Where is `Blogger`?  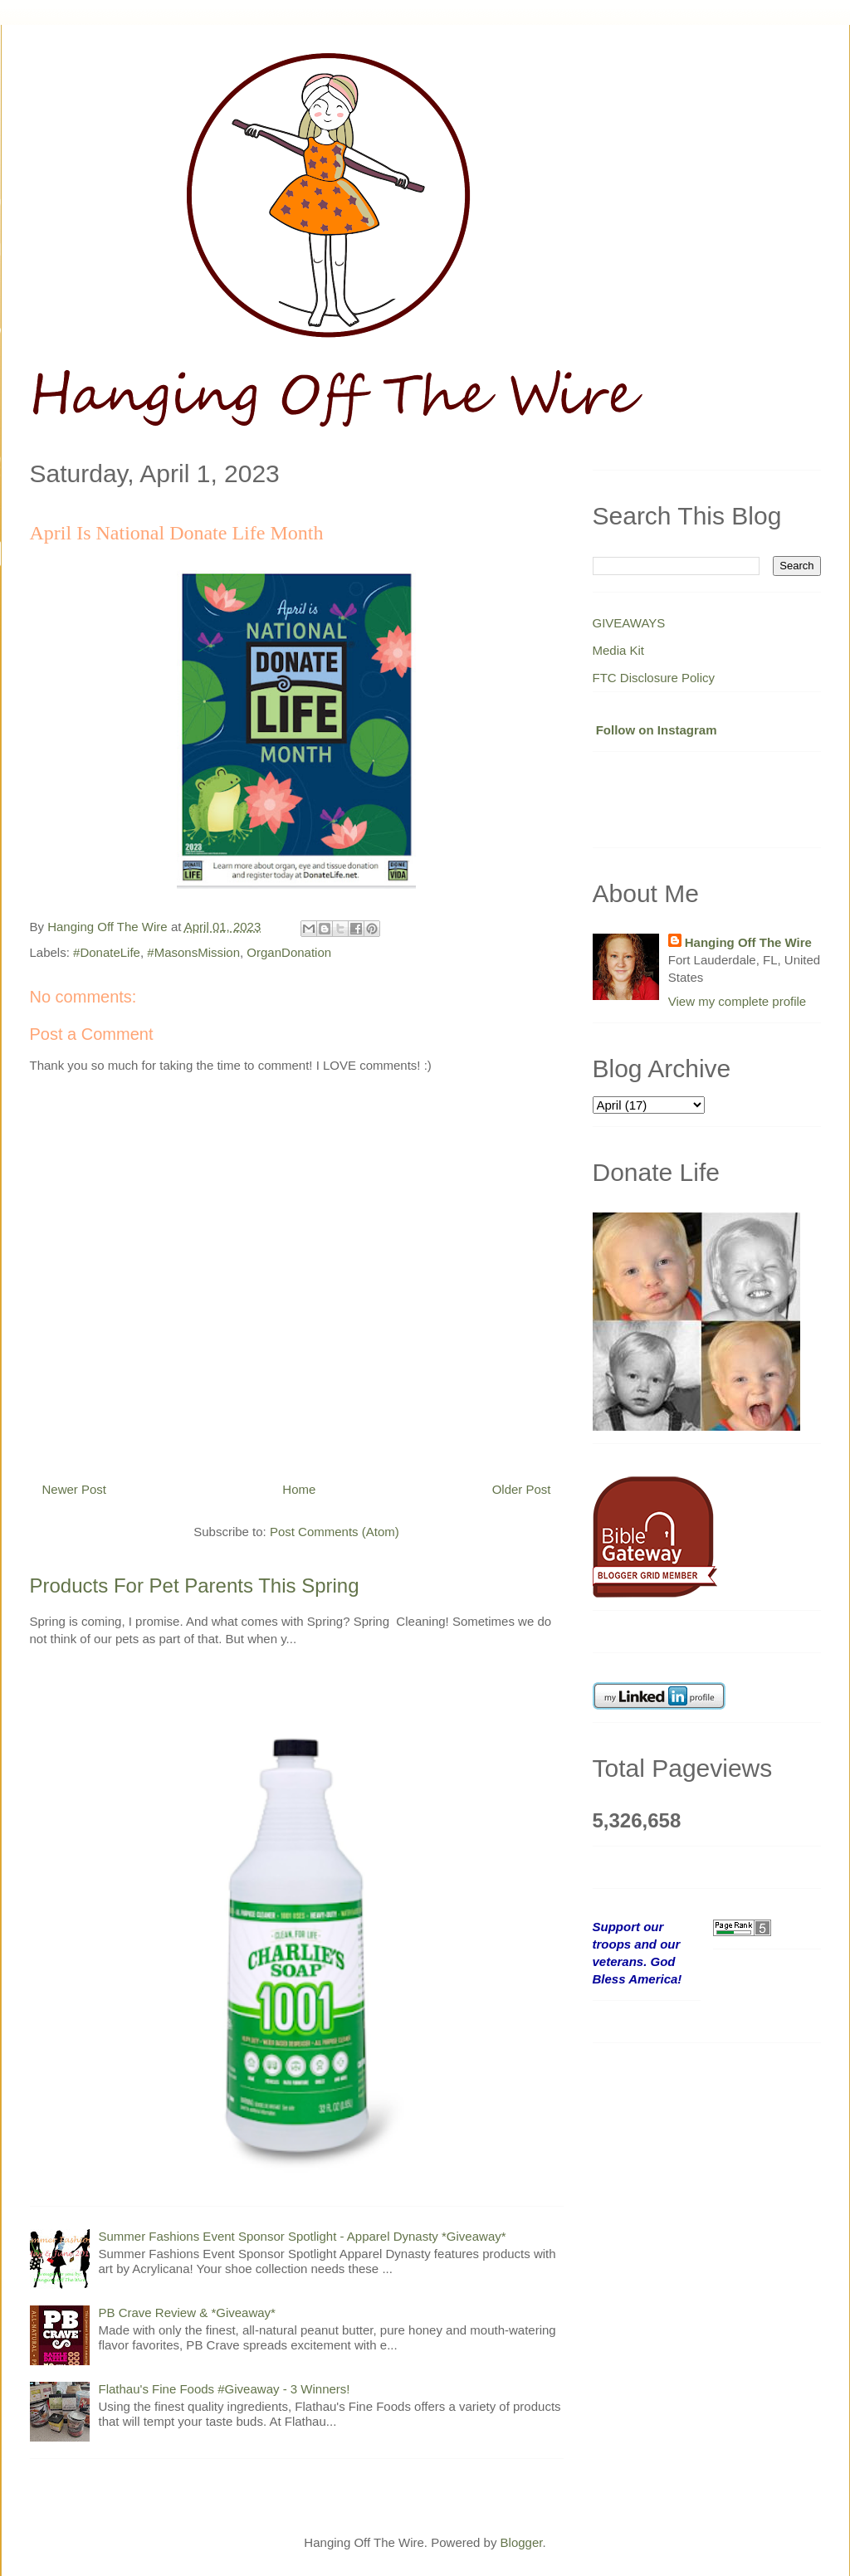
Blogger is located at coordinates (522, 2542).